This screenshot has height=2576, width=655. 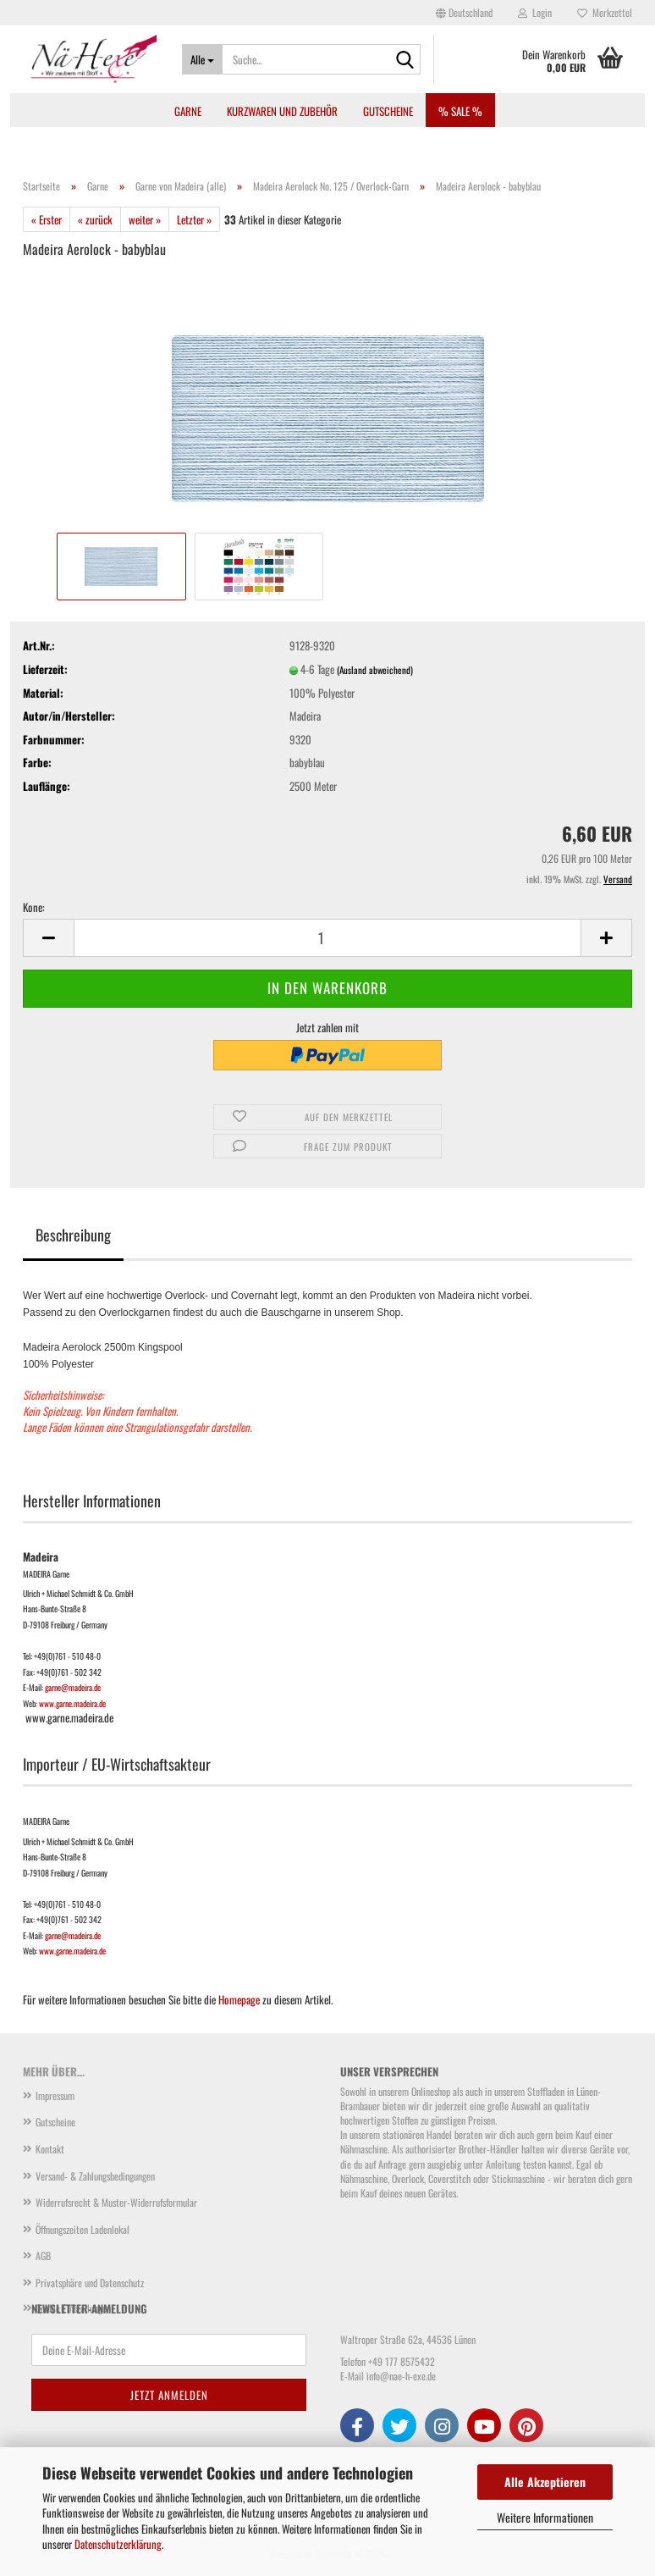 What do you see at coordinates (82, 2229) in the screenshot?
I see `Öffnungszeiten Ladenlokal` at bounding box center [82, 2229].